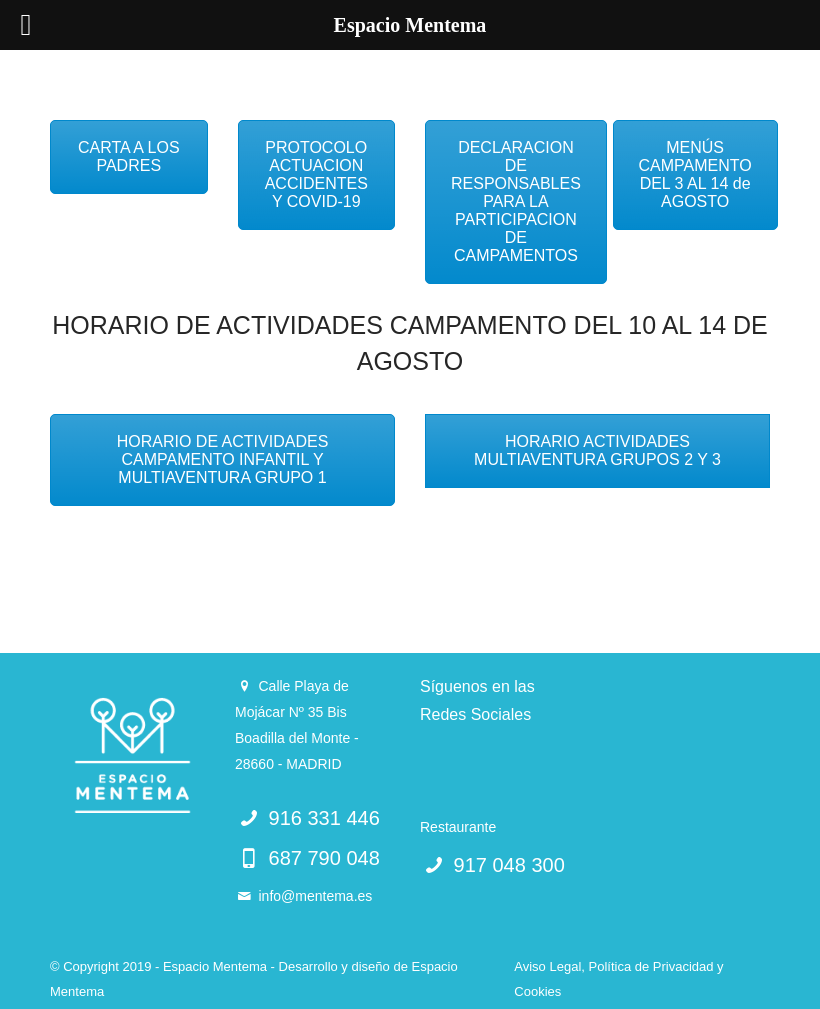 Image resolution: width=820 pixels, height=1009 pixels. Describe the element at coordinates (316, 174) in the screenshot. I see `PROTOCOLO ACTUACION ACCIDENTES Y COVID-19` at that location.